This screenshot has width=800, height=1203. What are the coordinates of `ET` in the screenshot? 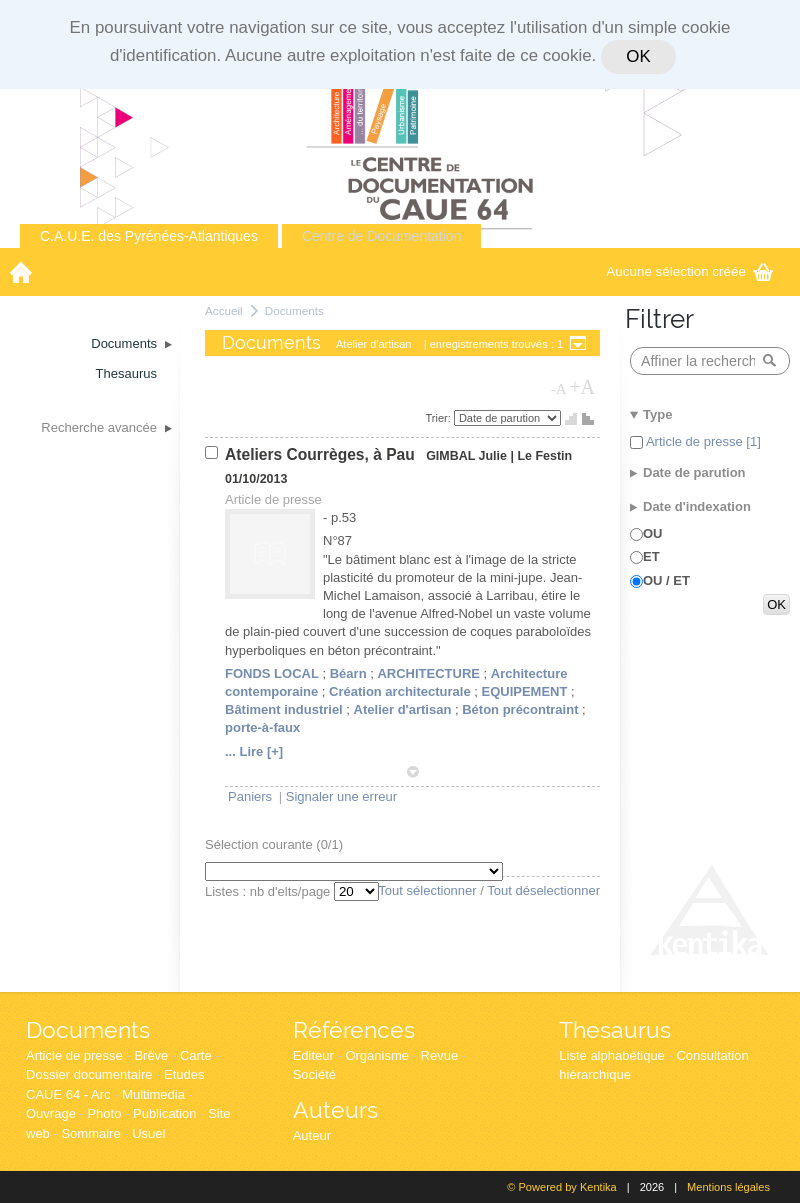 It's located at (651, 556).